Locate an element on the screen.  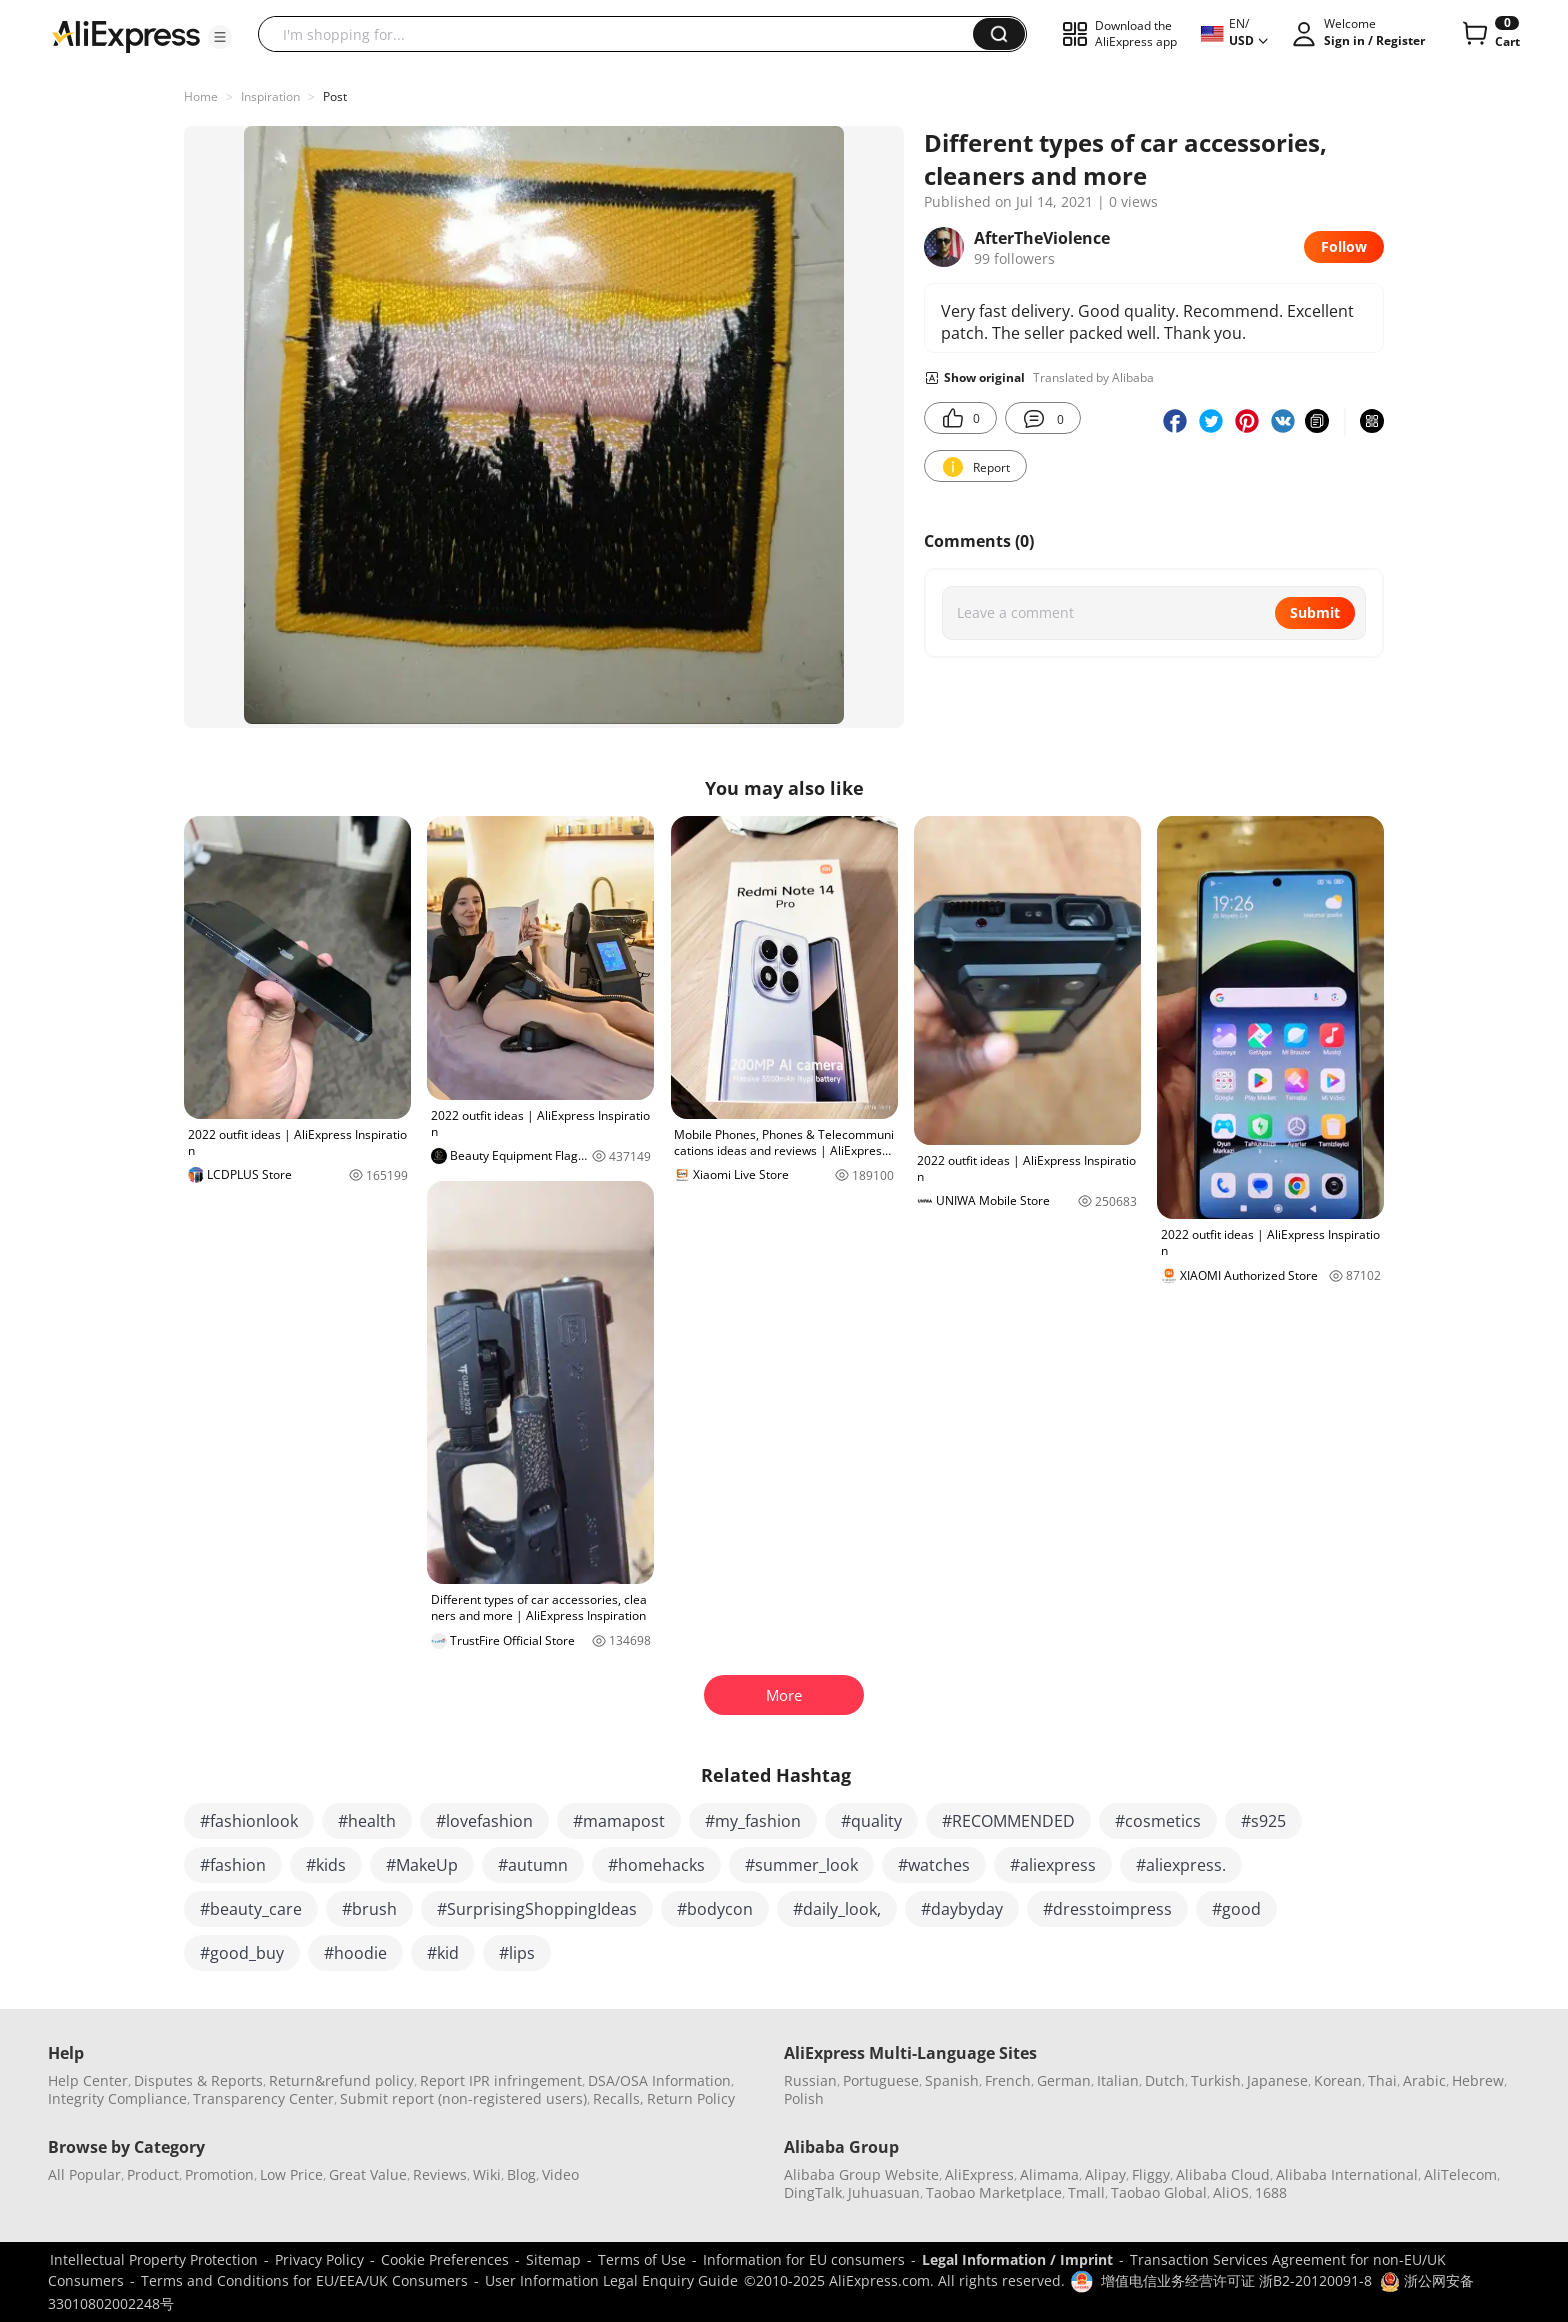
Terms and Conditions for EU/EEA/UK Consumers is located at coordinates (304, 2280).